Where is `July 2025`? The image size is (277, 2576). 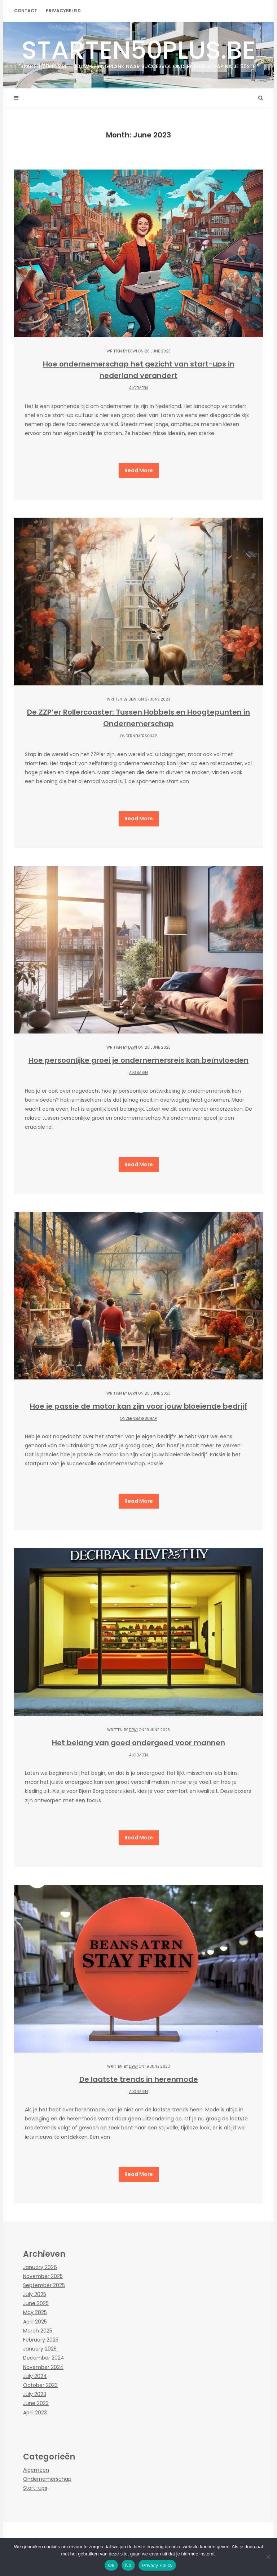
July 2025 is located at coordinates (34, 2294).